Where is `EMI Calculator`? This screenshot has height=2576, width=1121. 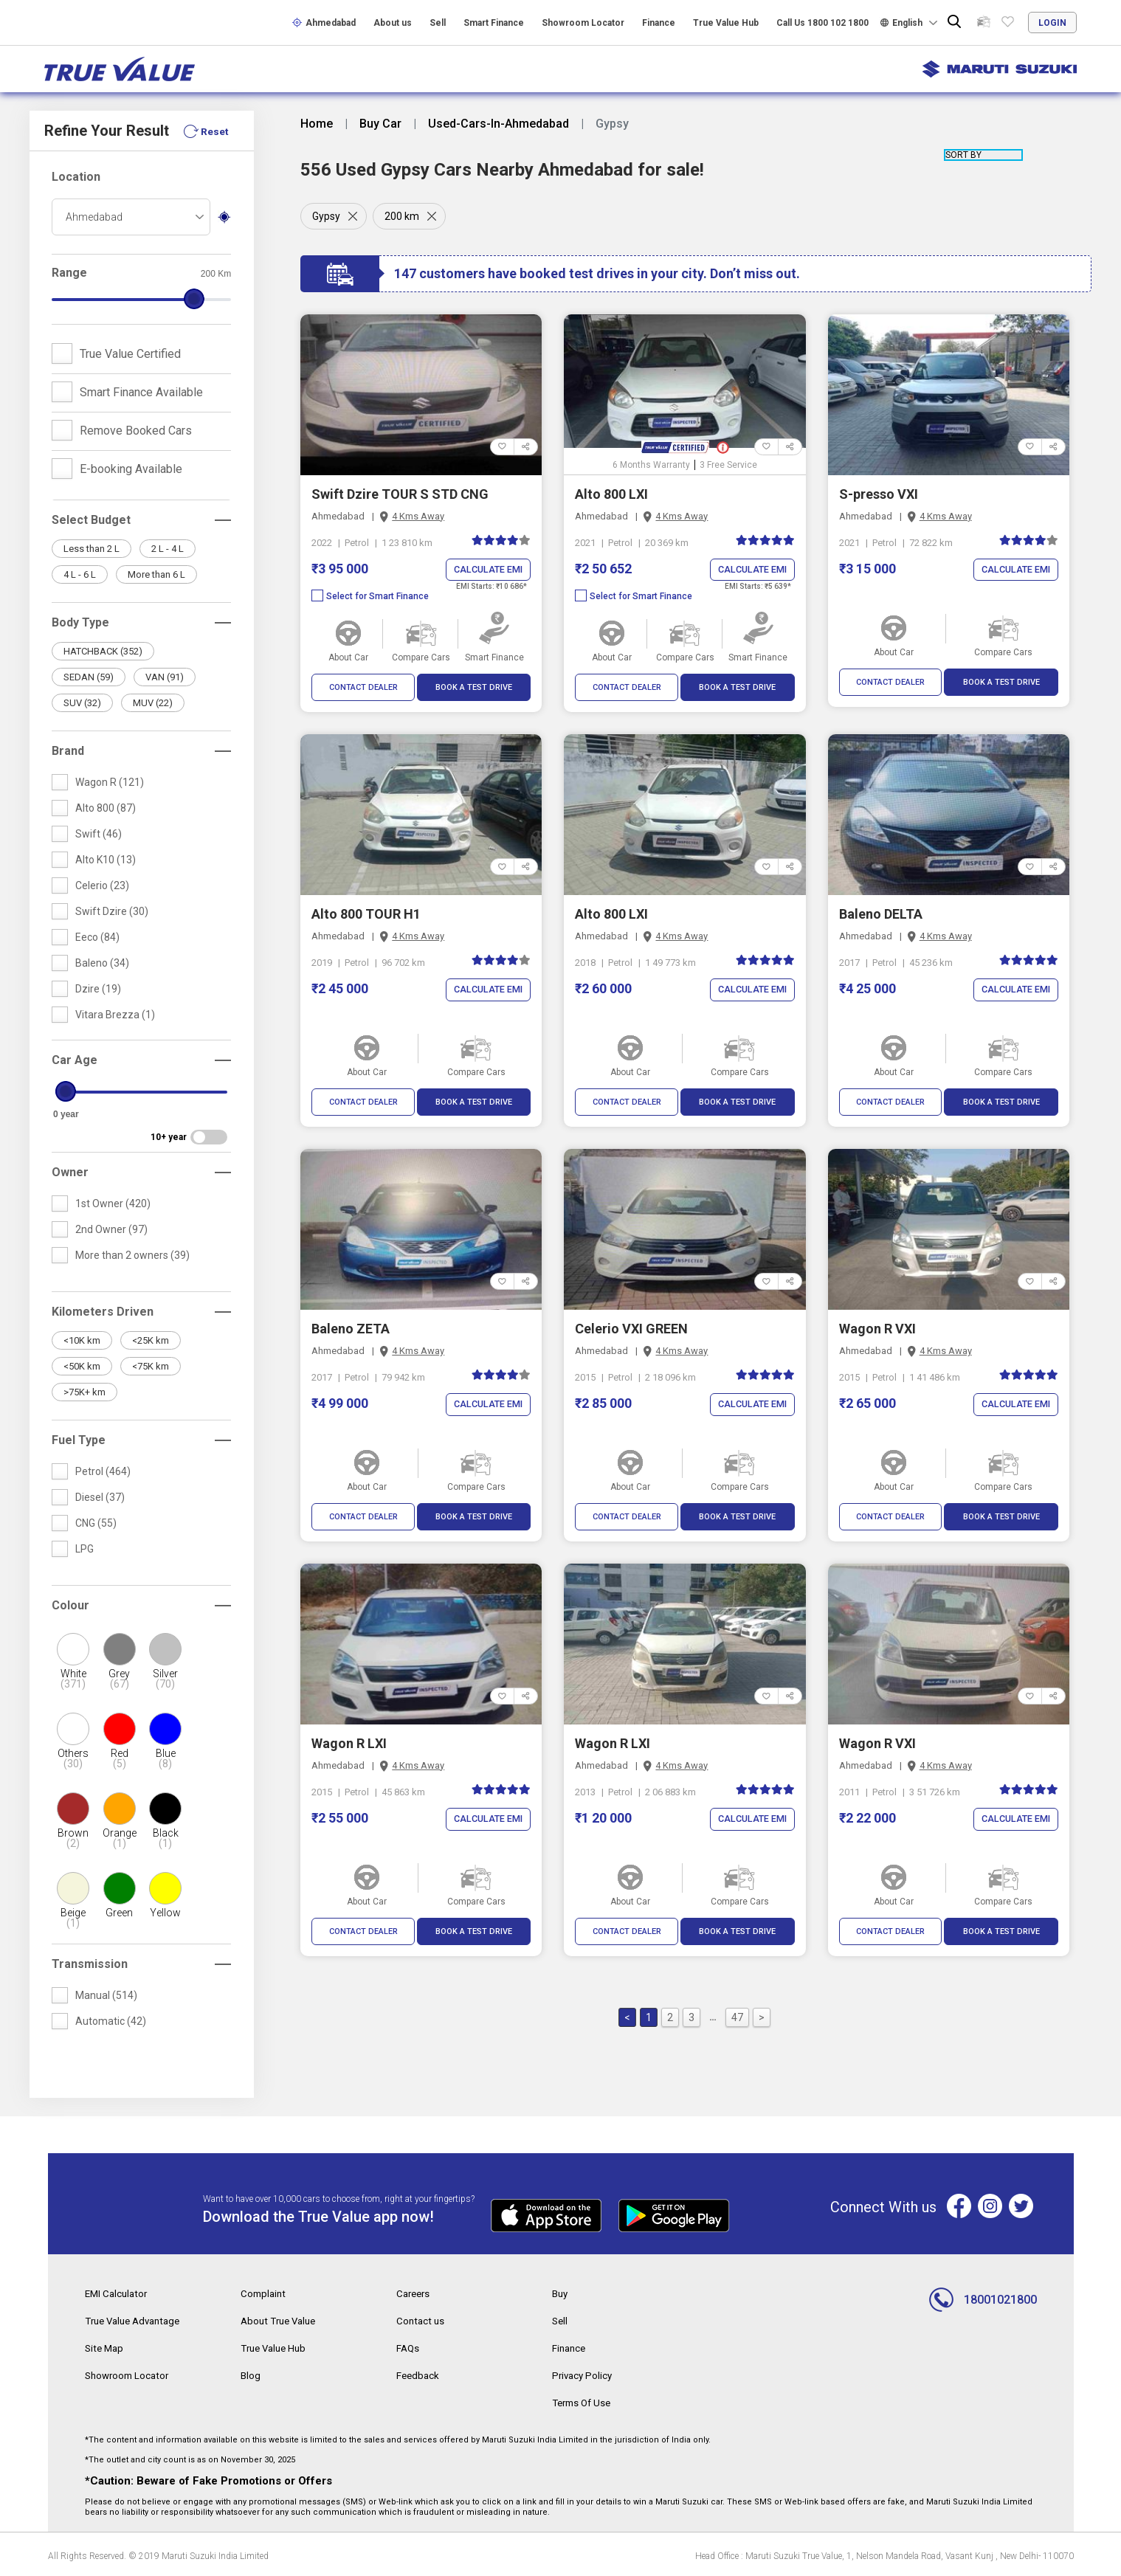 EMI Calculator is located at coordinates (118, 2293).